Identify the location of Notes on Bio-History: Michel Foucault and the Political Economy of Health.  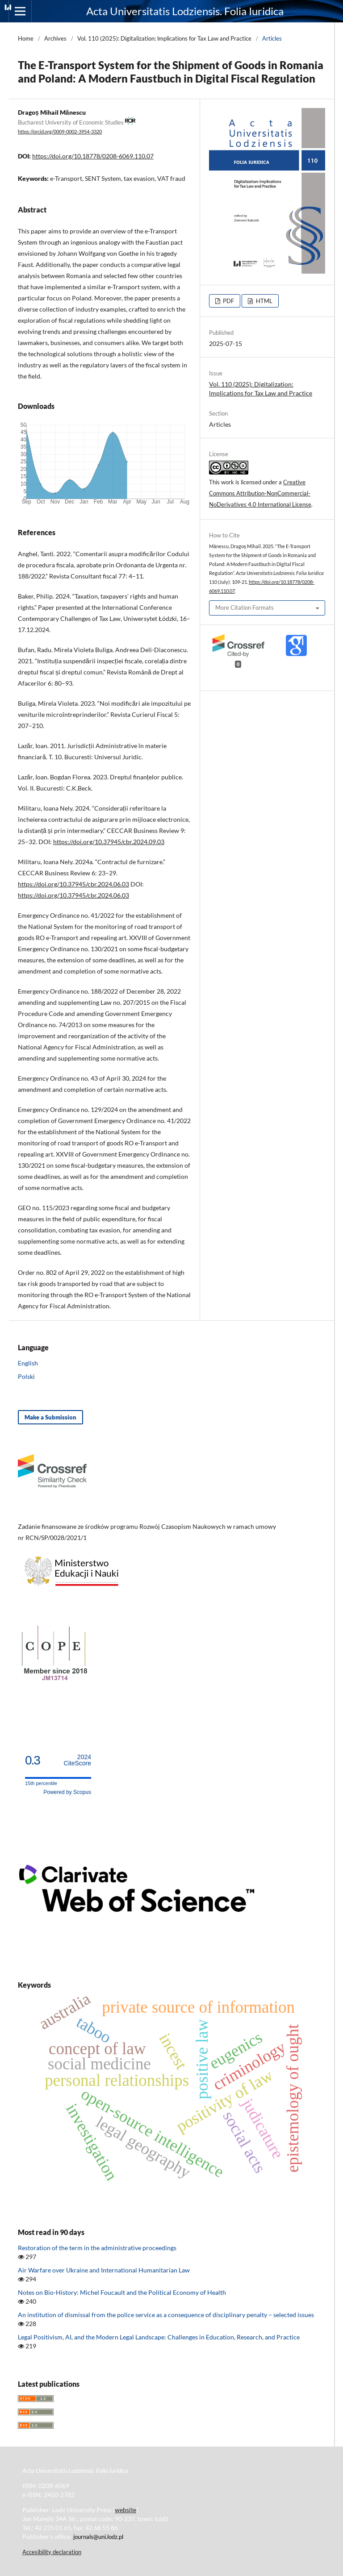
(122, 2292).